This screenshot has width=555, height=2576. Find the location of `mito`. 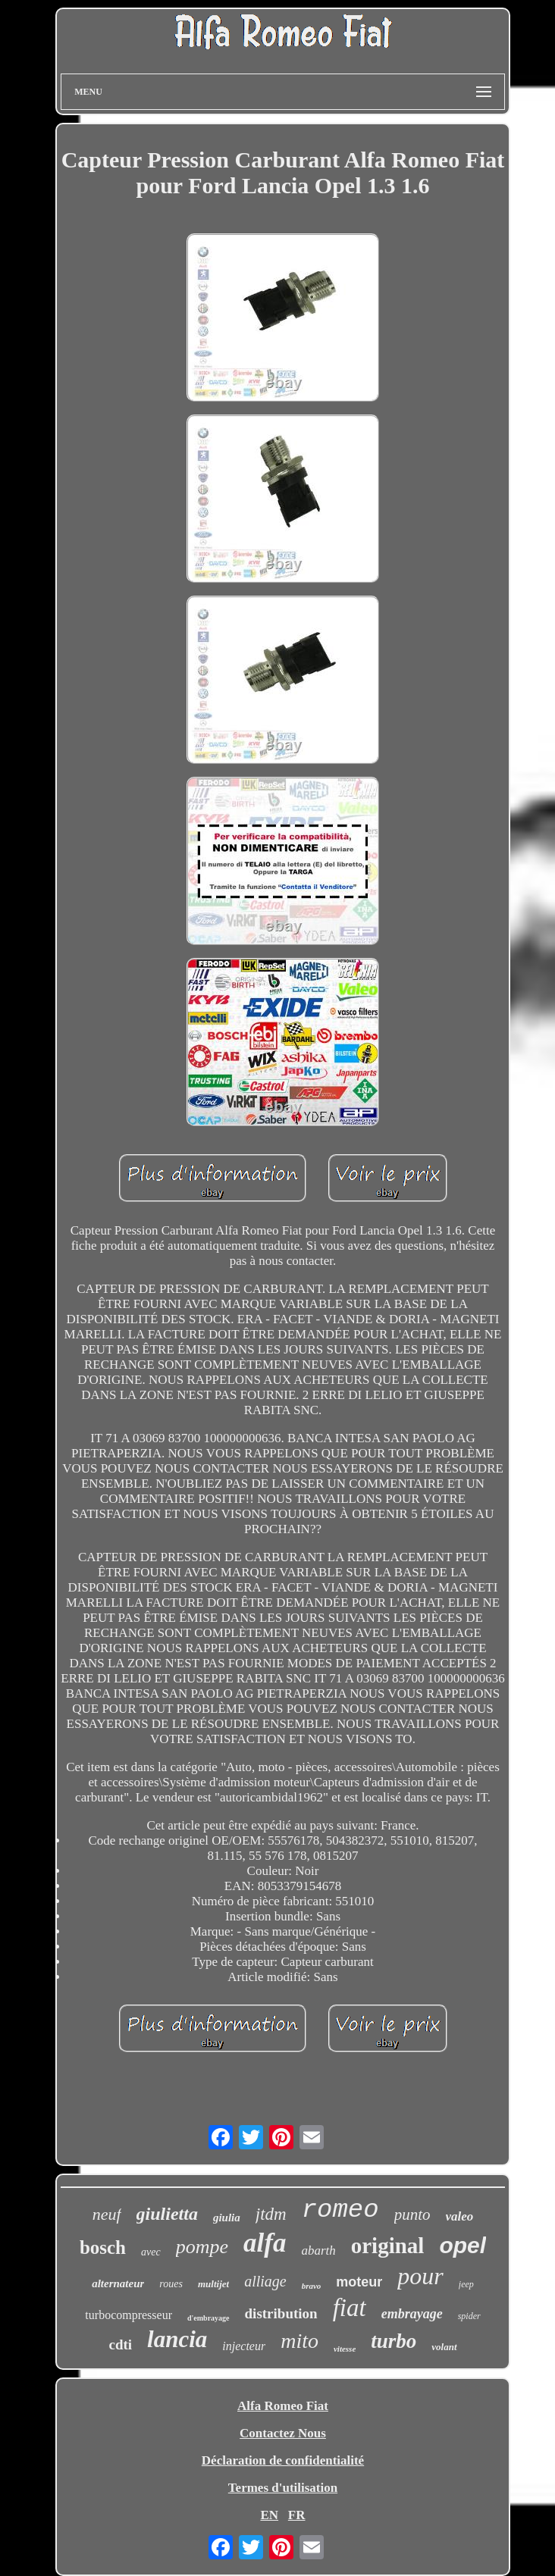

mito is located at coordinates (299, 2340).